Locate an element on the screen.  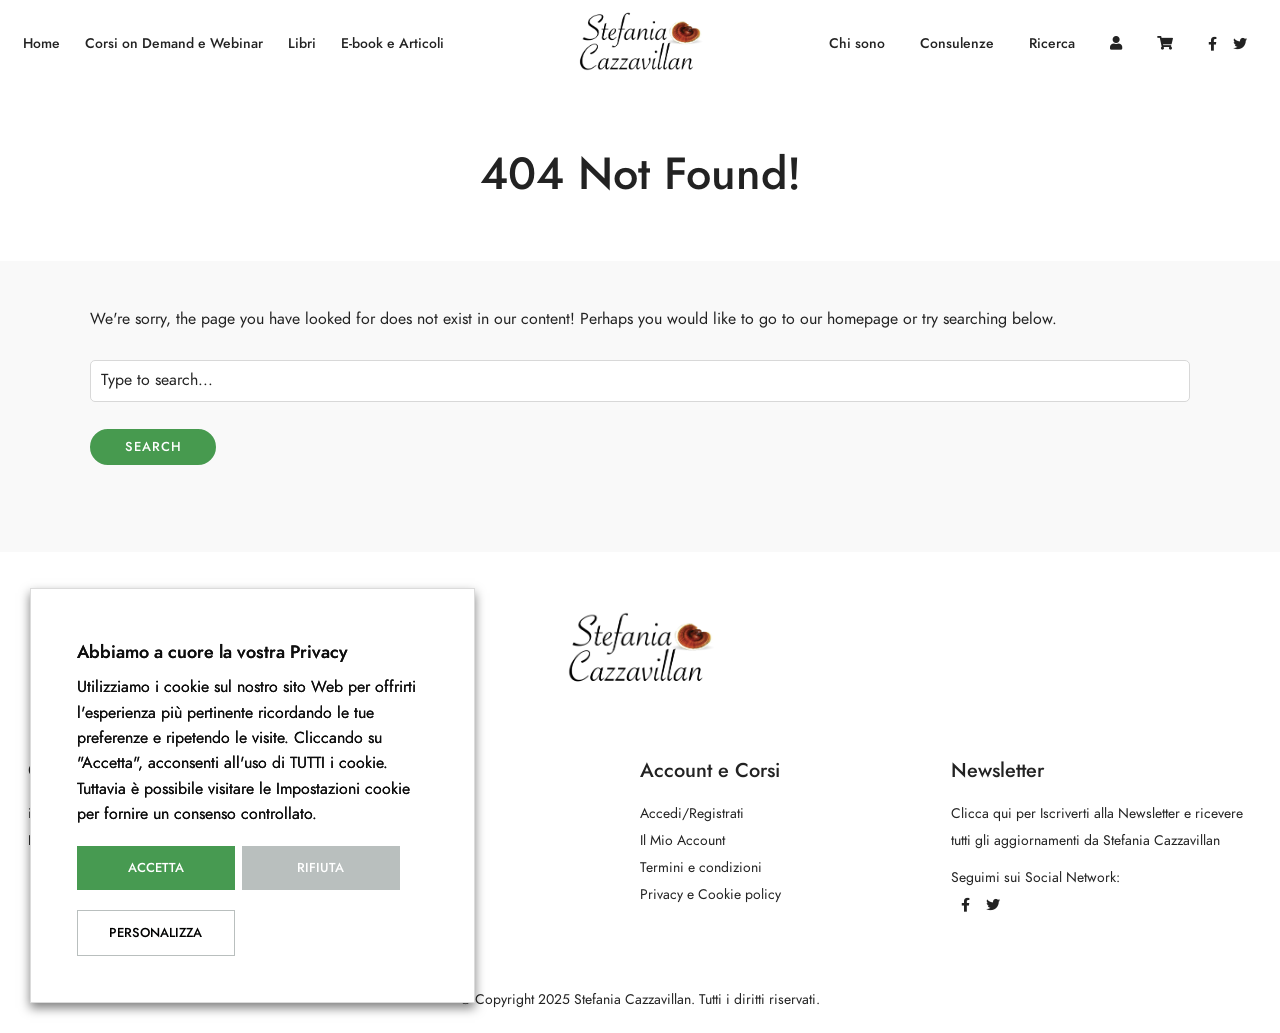
Abbiamo a cuore la vostra Privacy [heading] is located at coordinates (212, 651).